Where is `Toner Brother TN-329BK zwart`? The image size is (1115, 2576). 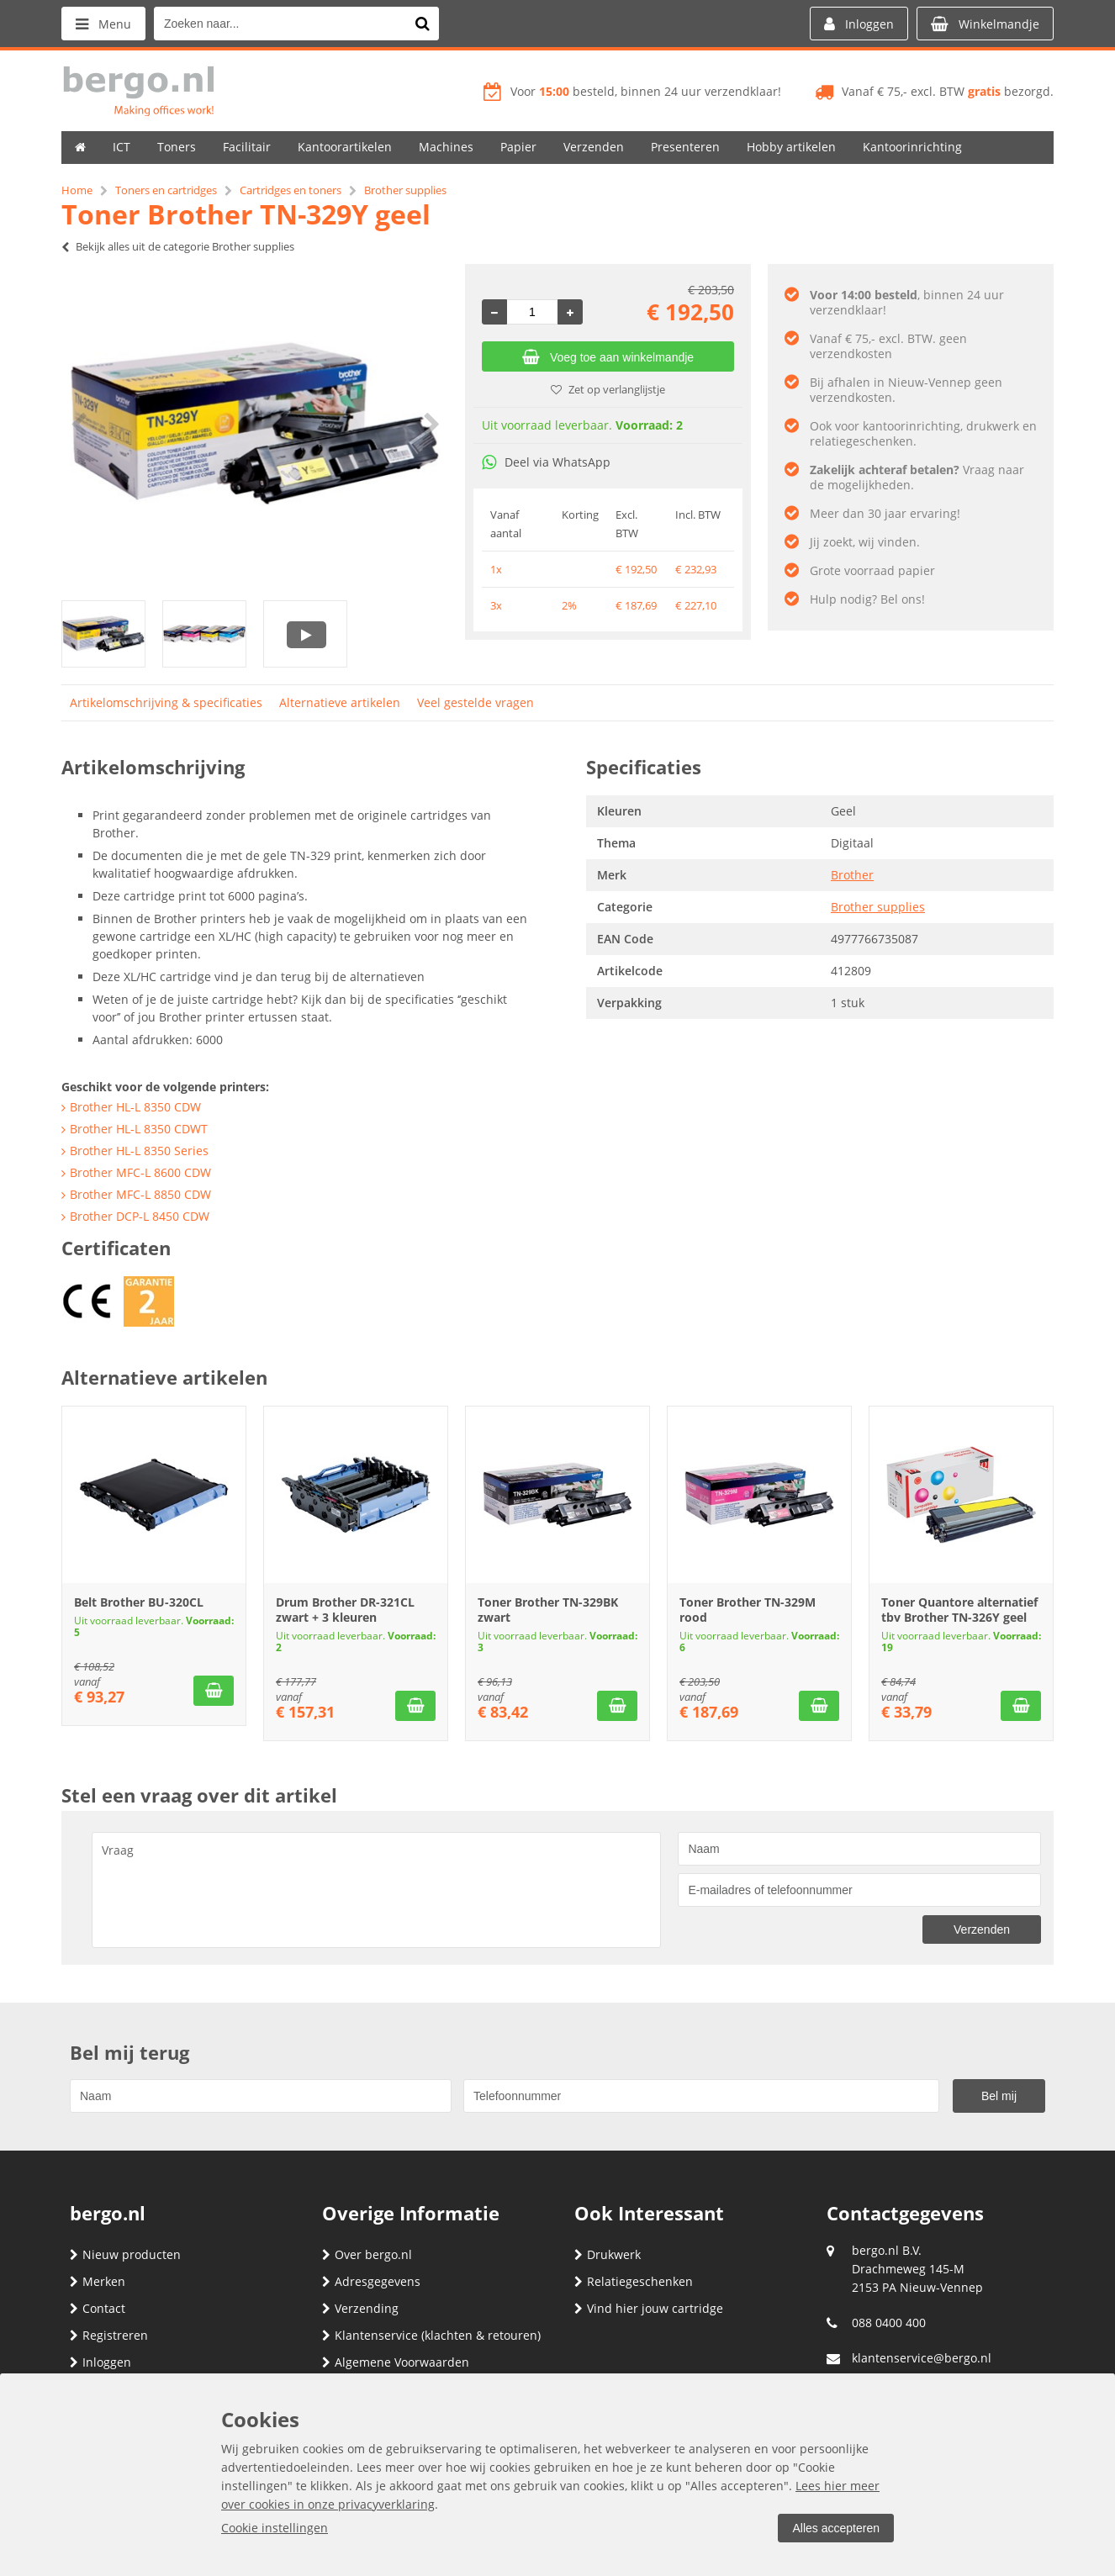
Toner Brother TN-329BK zwart is located at coordinates (548, 1609).